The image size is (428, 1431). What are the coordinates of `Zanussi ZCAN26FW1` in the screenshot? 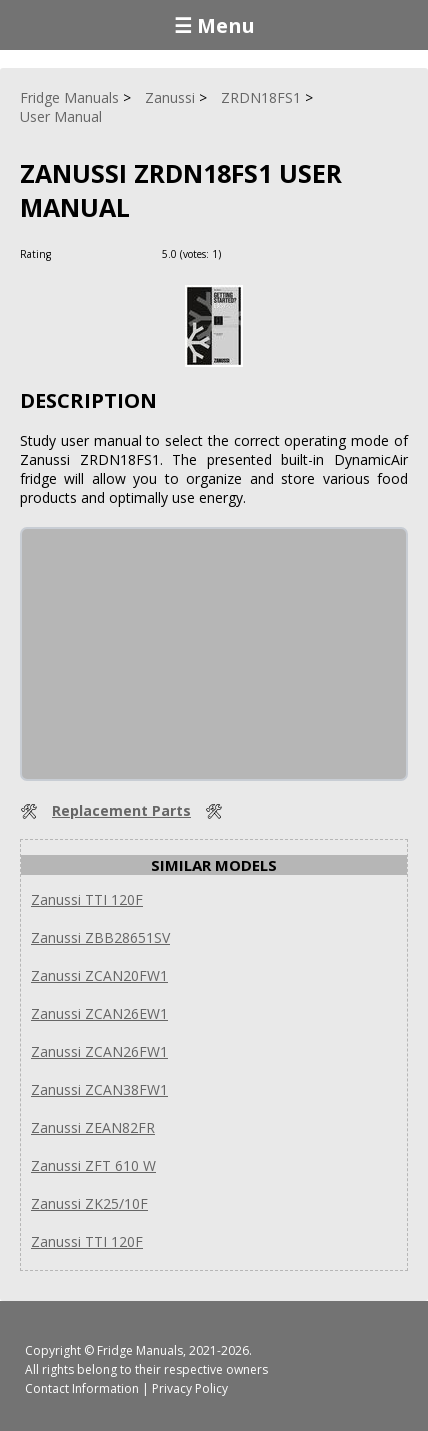 It's located at (99, 1051).